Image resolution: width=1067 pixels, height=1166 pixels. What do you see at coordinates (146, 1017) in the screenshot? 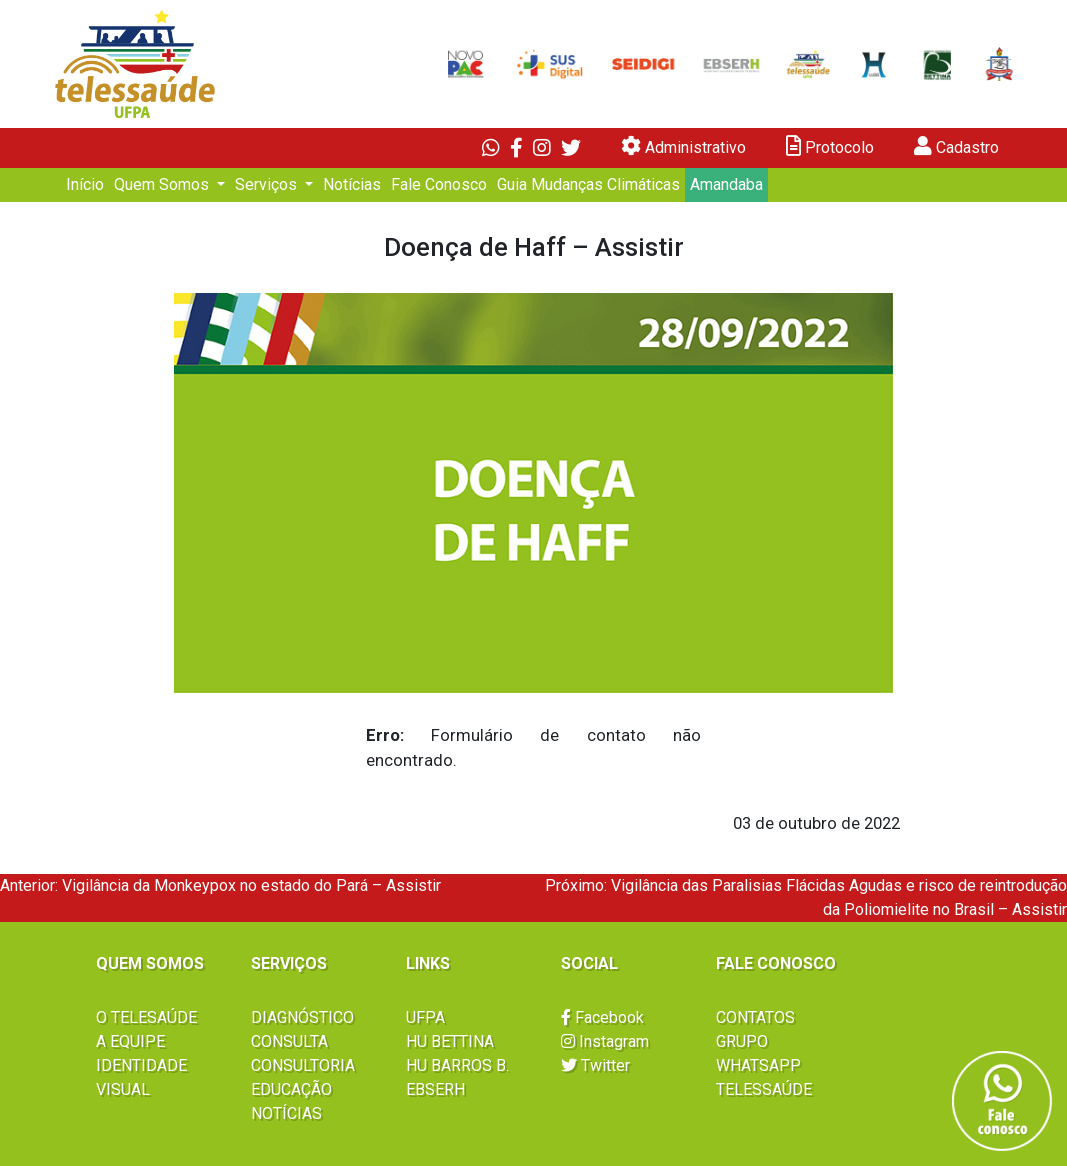
I see `O TELESAÚDE` at bounding box center [146, 1017].